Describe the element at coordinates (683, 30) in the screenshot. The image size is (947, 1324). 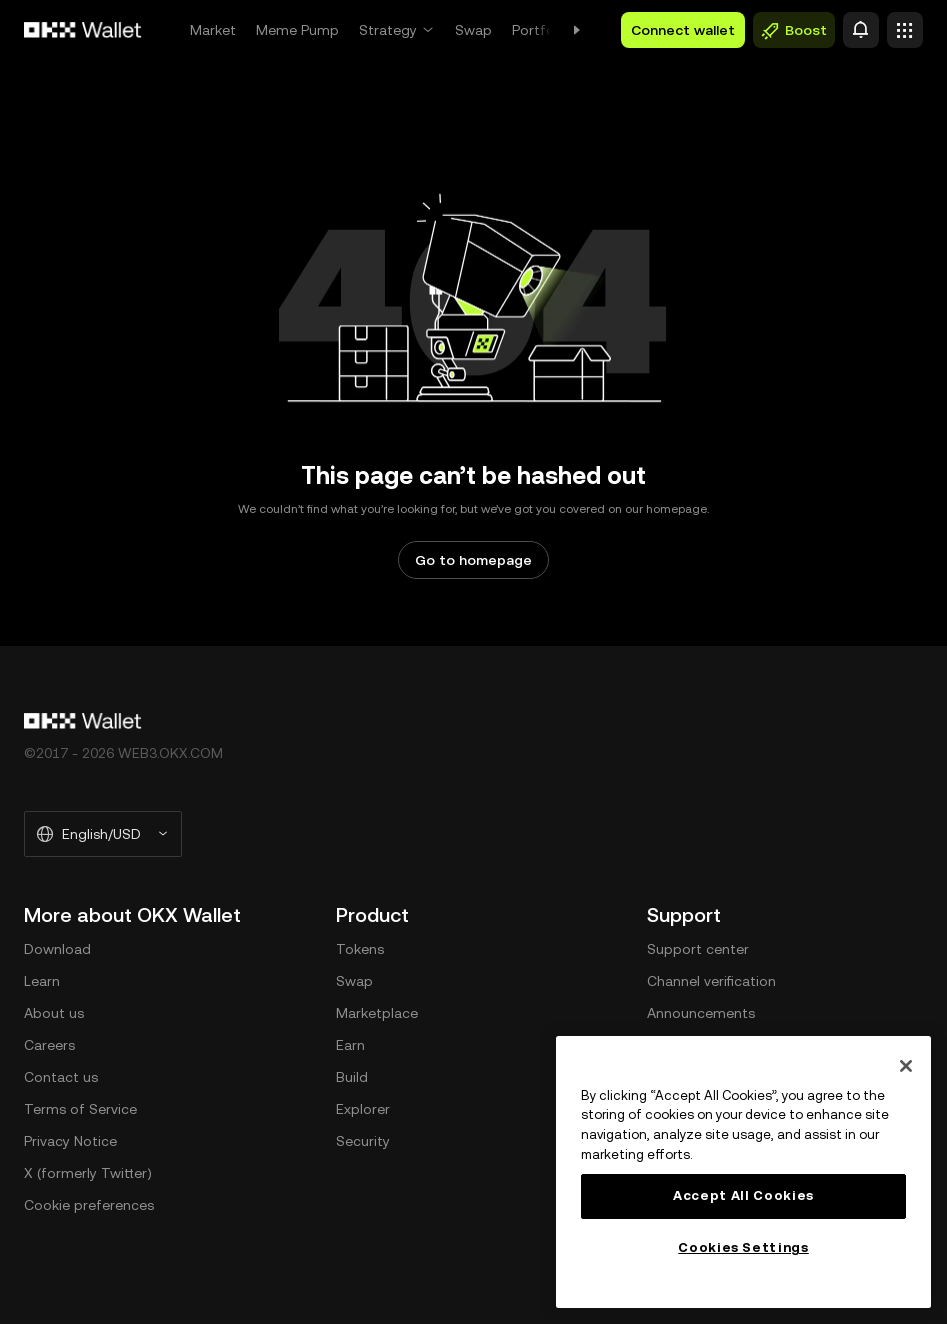
I see `Connect wallet [button]` at that location.